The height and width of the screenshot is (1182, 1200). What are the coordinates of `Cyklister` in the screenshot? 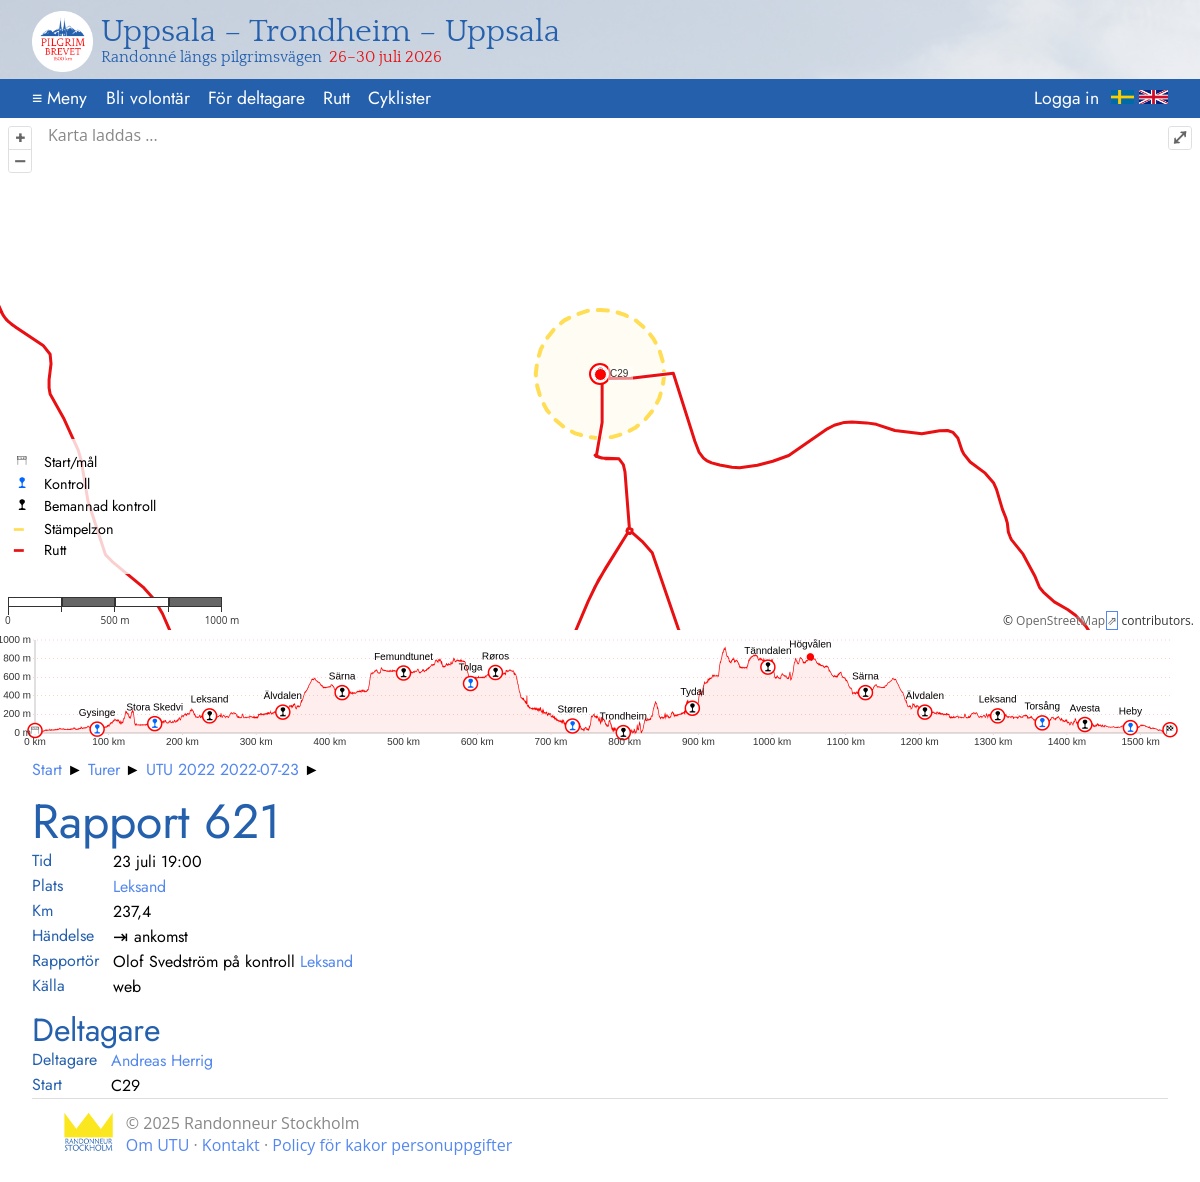 It's located at (399, 98).